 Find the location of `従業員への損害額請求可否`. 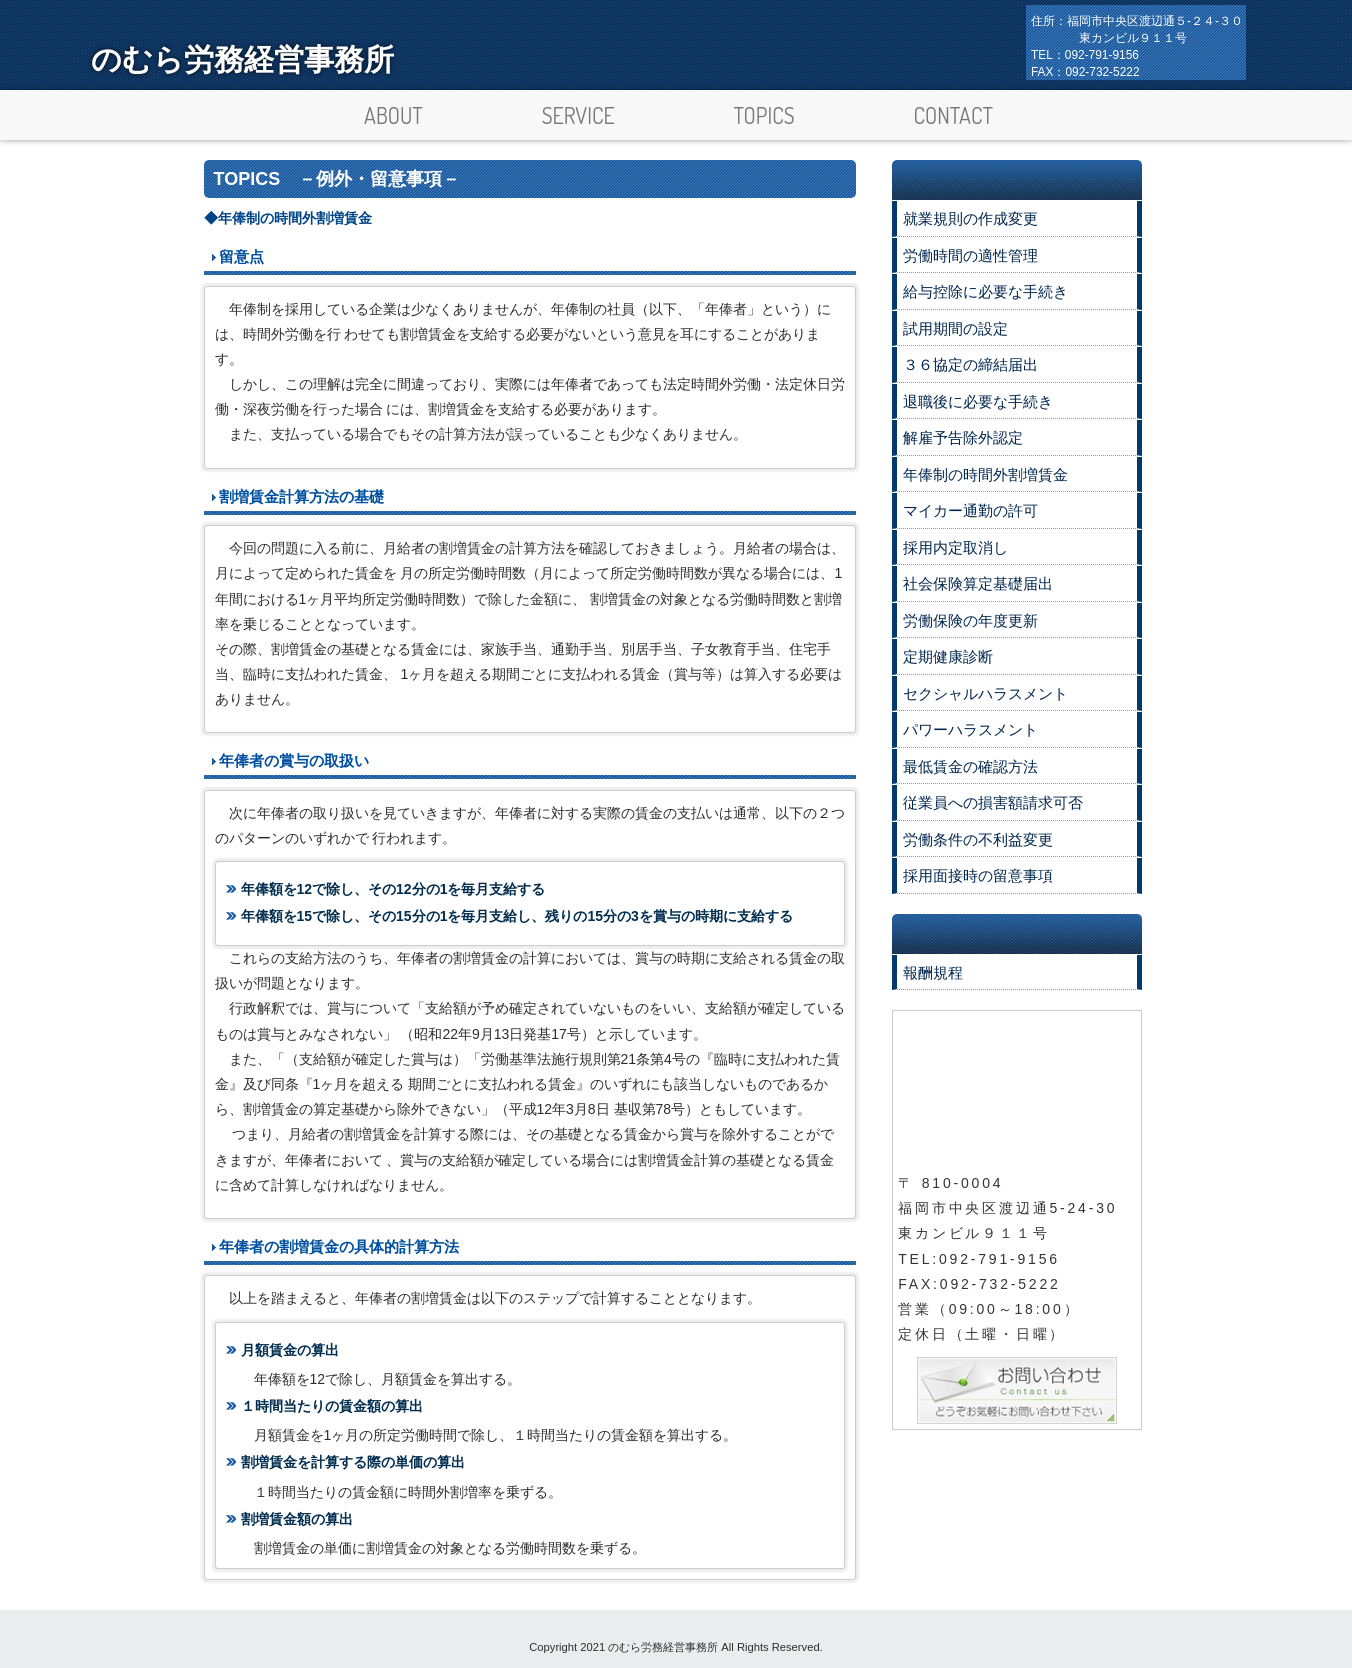

従業員への損害額請求可否 is located at coordinates (993, 802).